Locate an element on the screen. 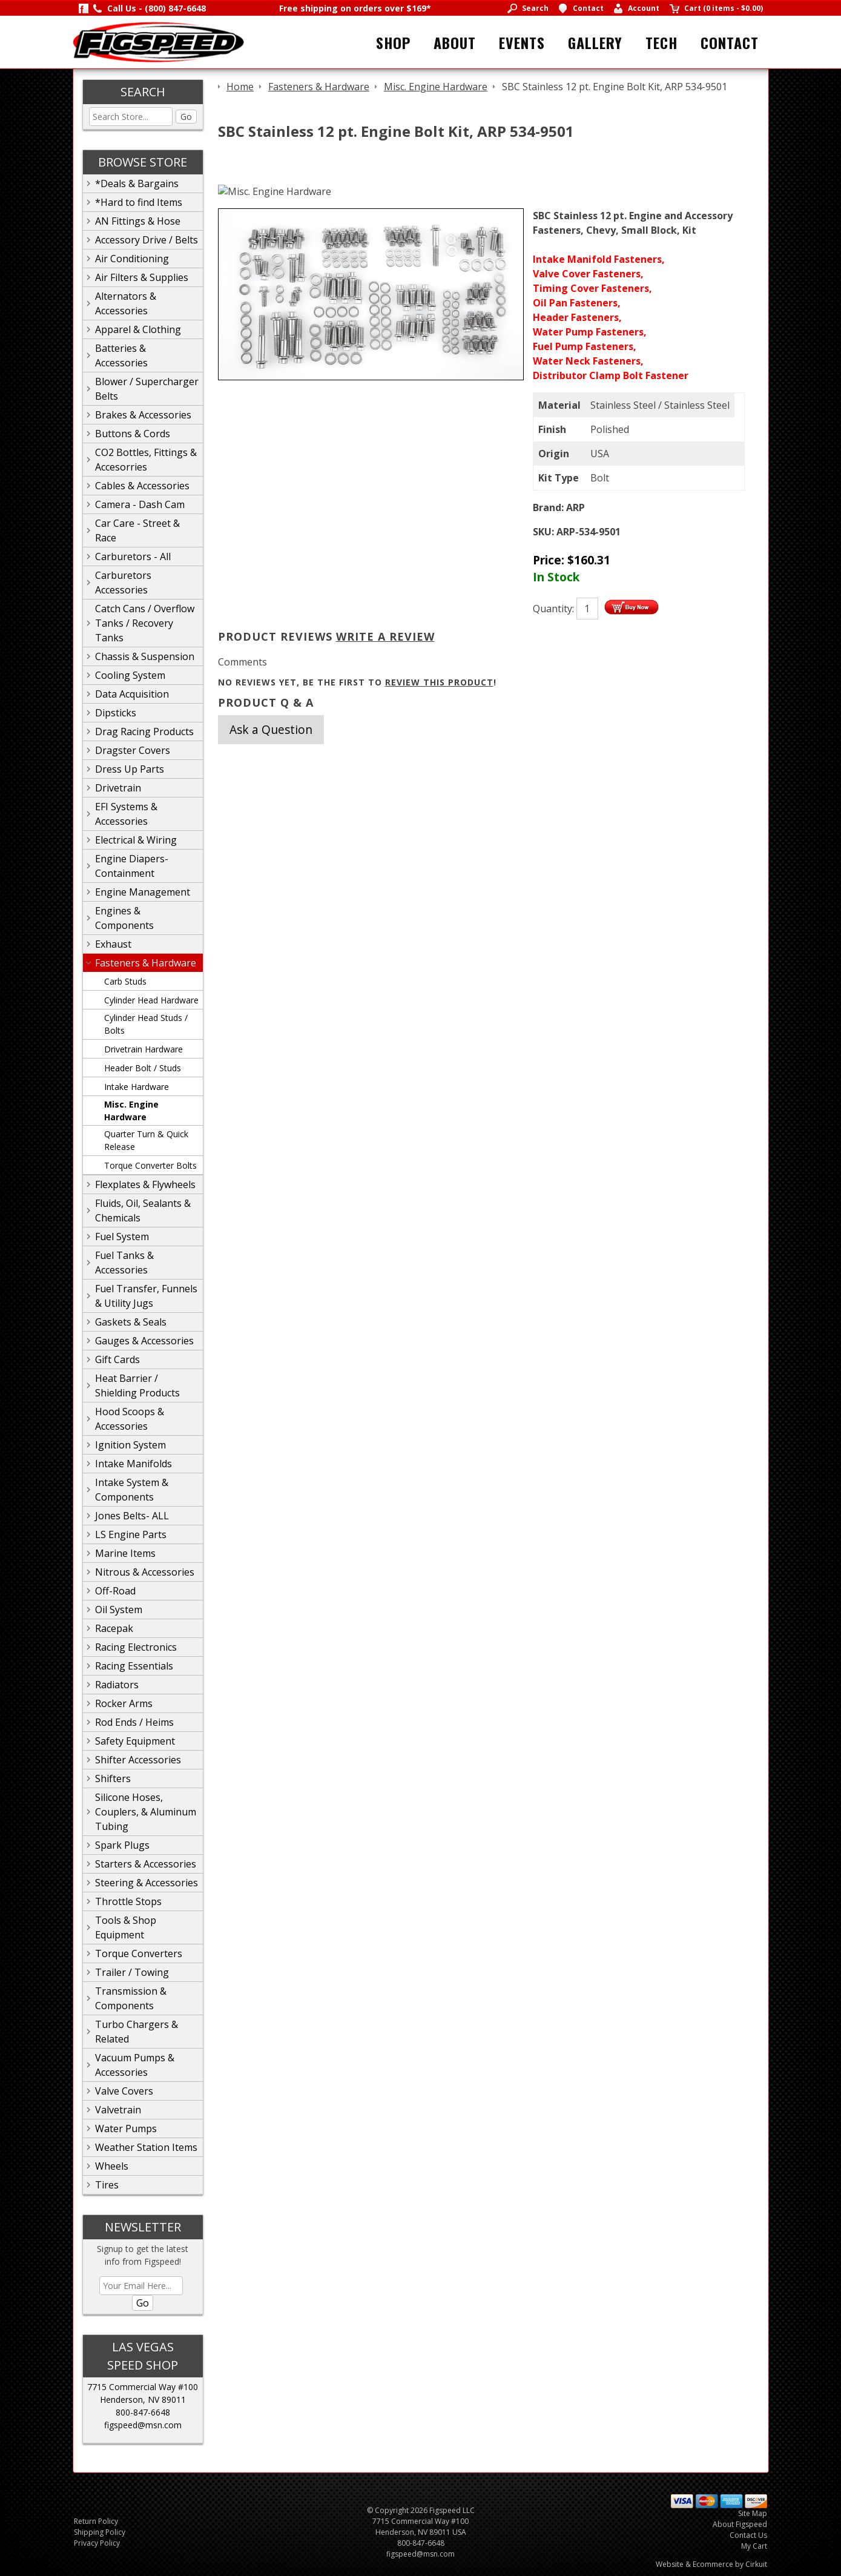 The image size is (841, 2576). EFI Systems & Accessories is located at coordinates (126, 814).